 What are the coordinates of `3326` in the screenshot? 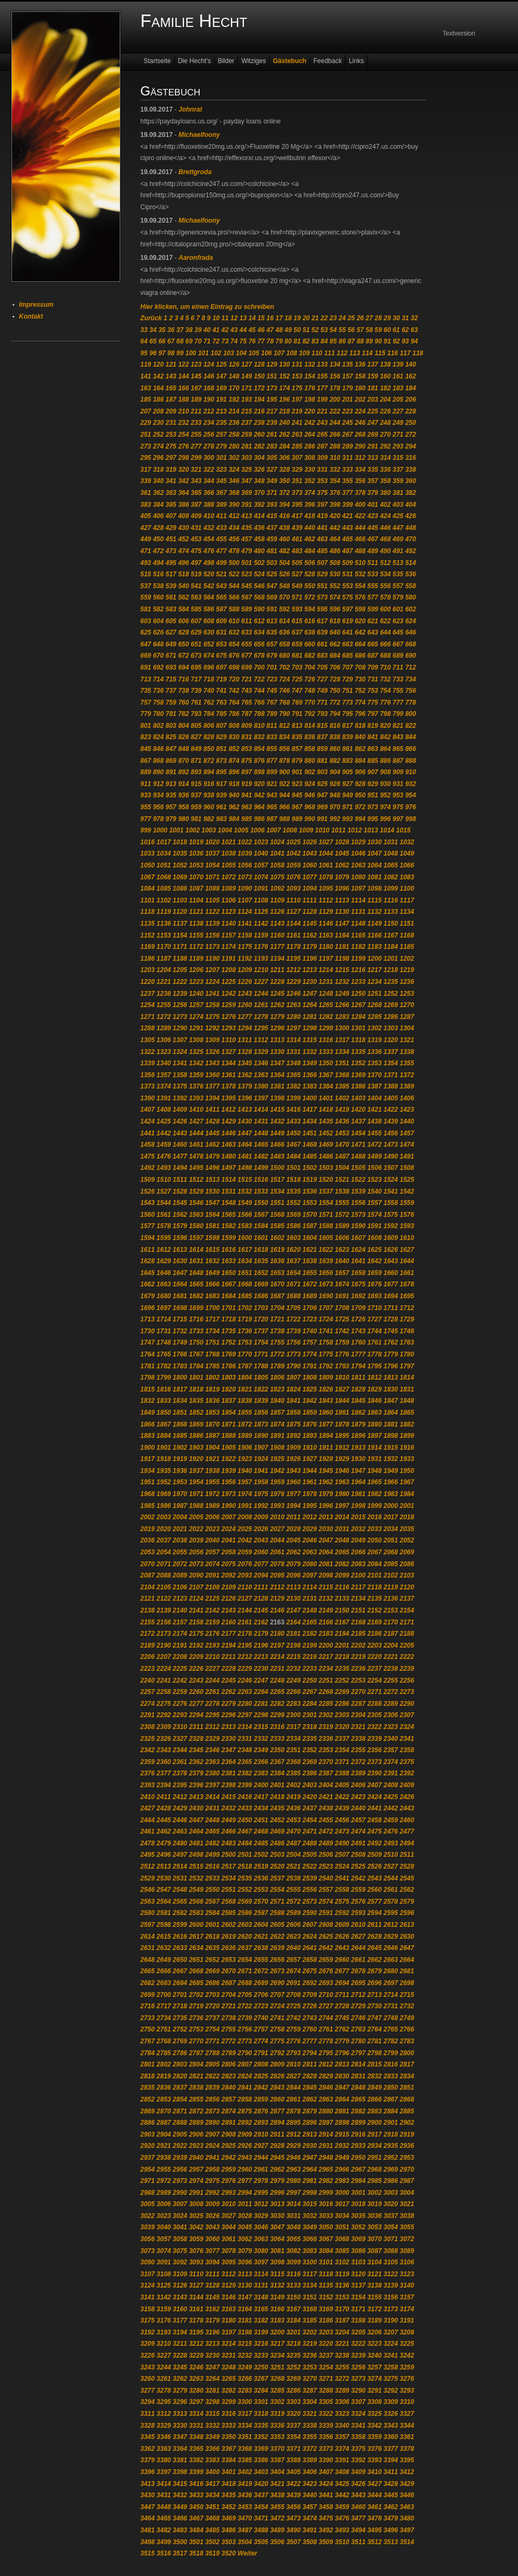 It's located at (391, 2413).